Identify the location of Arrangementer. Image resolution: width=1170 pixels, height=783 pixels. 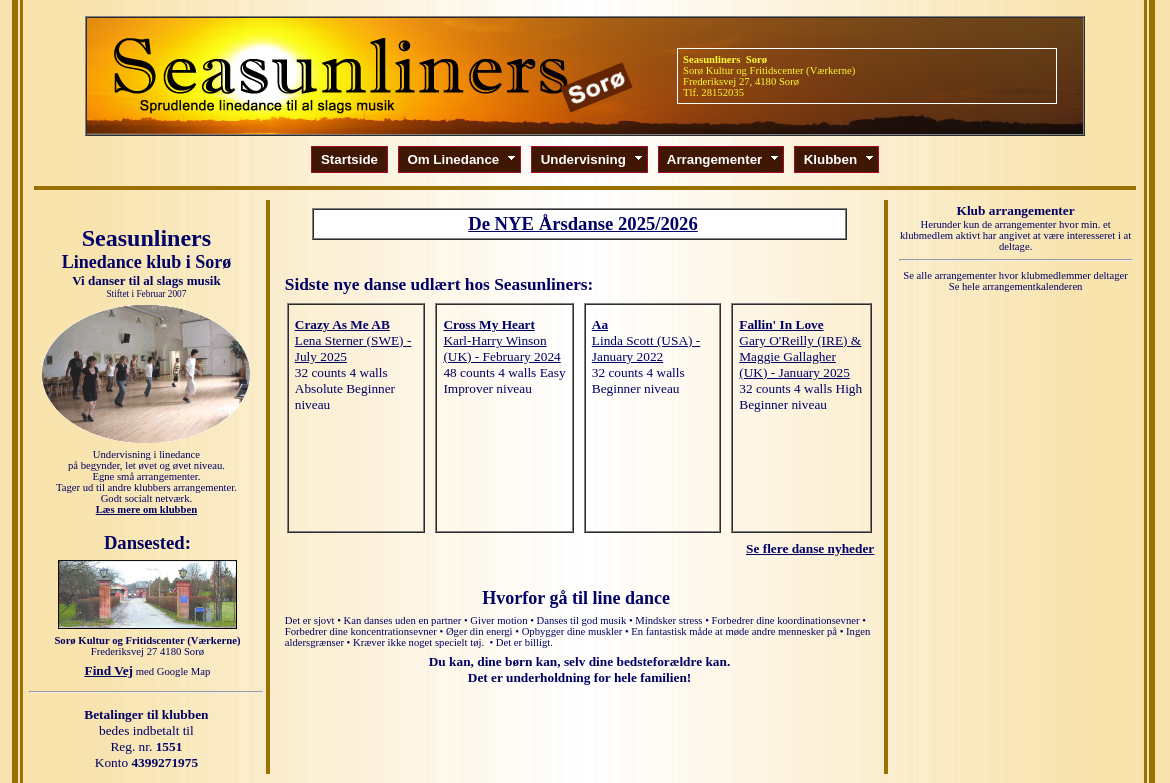
(724, 159).